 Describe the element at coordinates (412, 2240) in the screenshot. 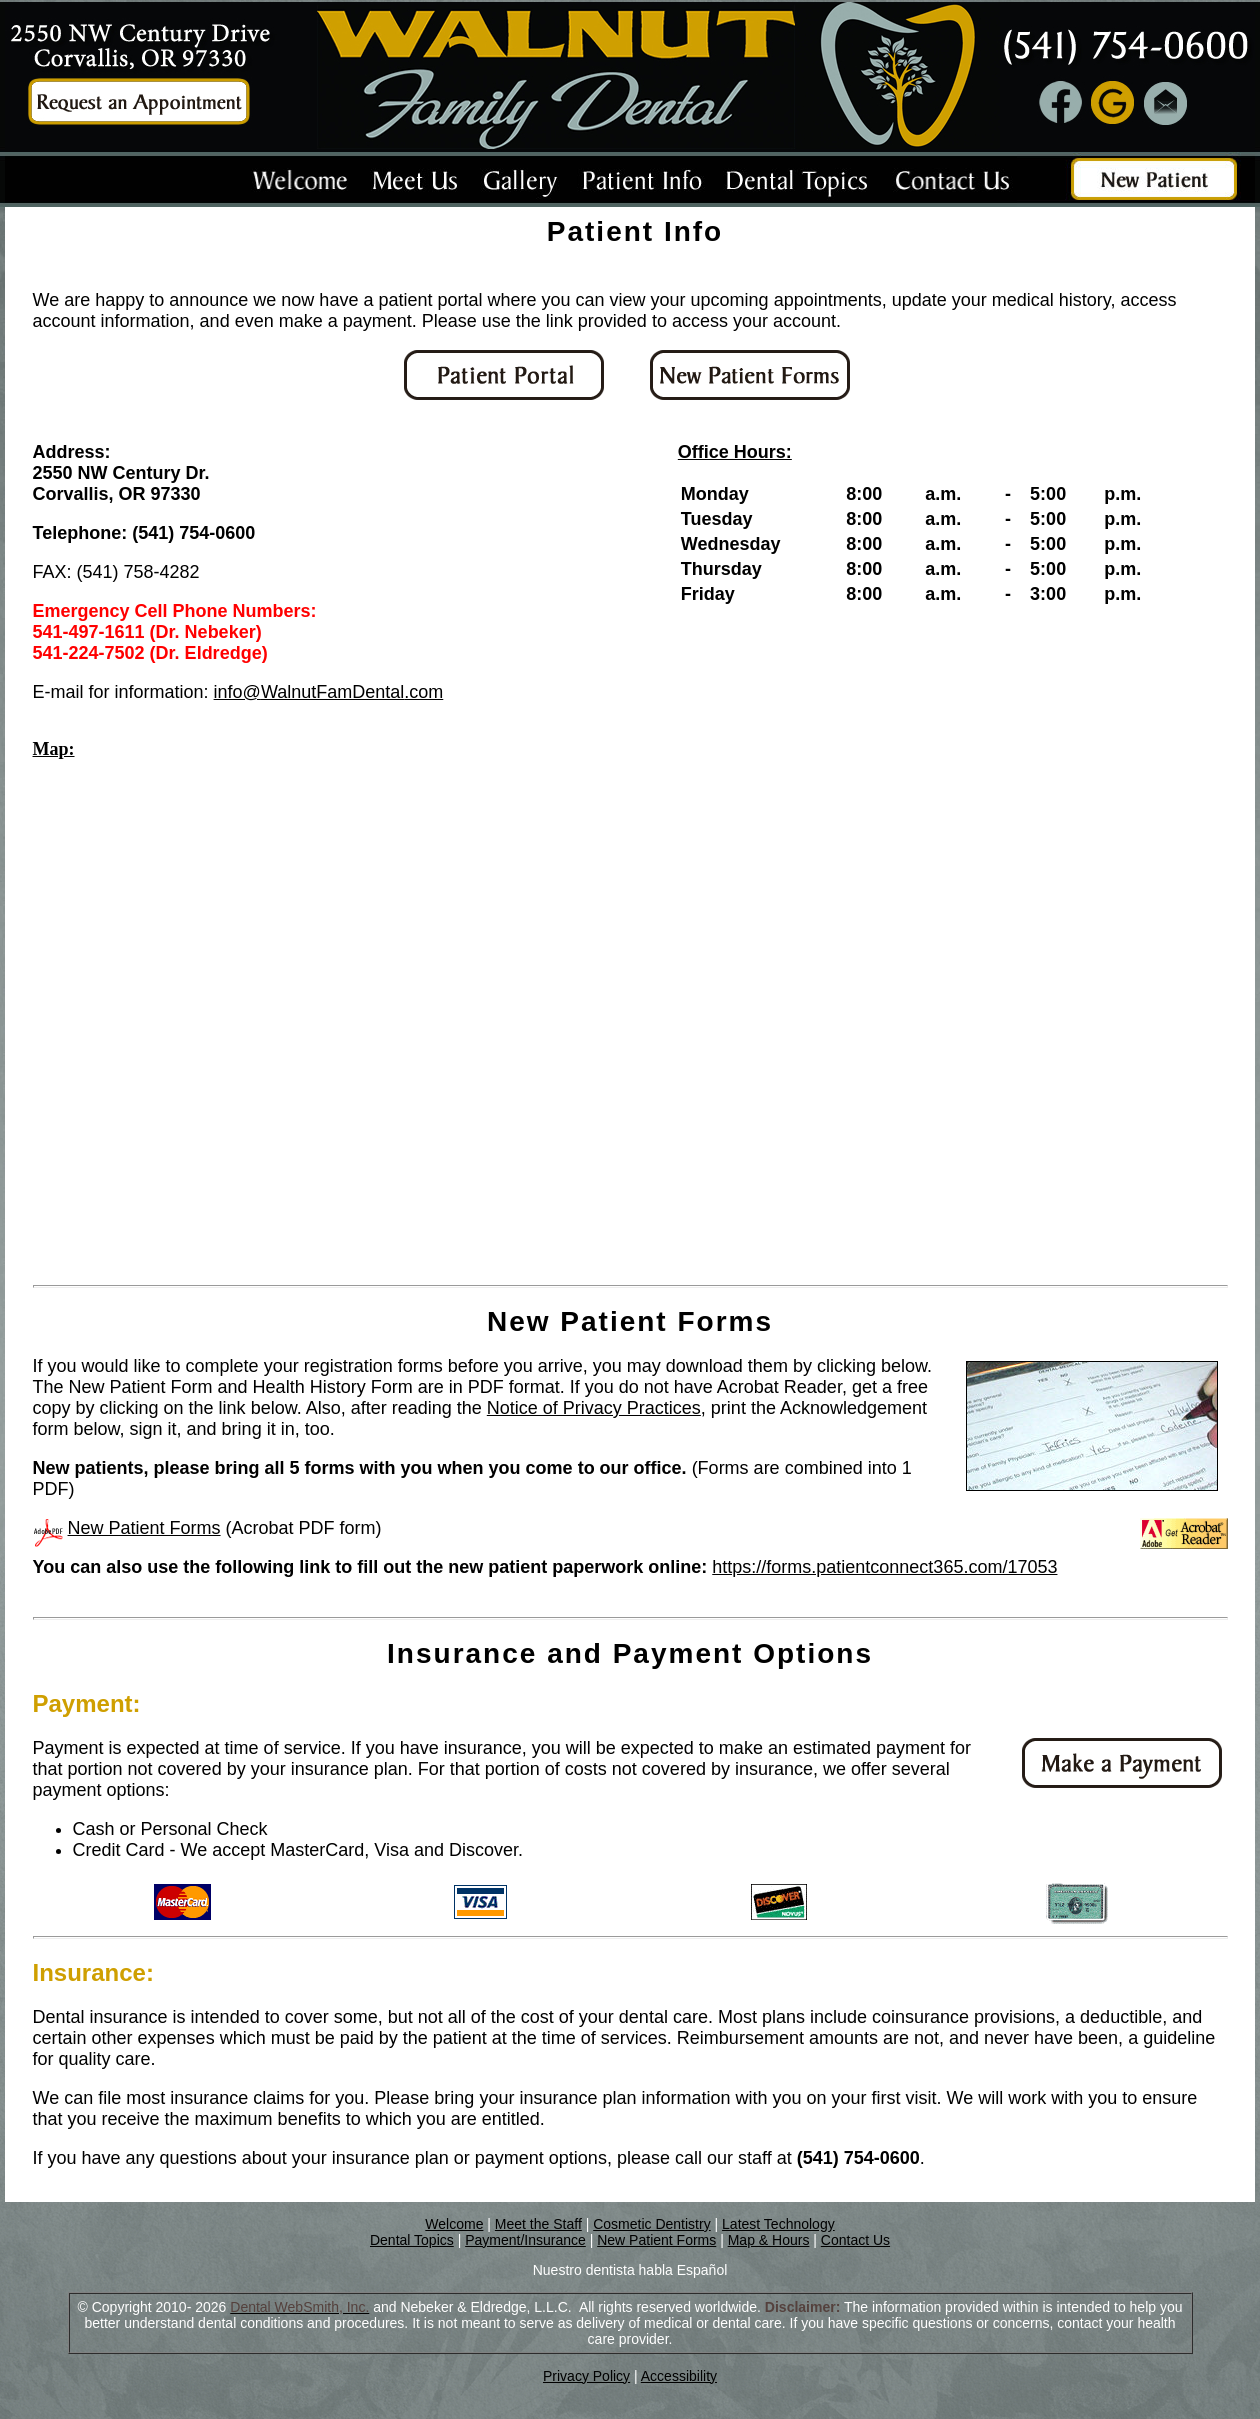

I see `Dental Topics` at that location.